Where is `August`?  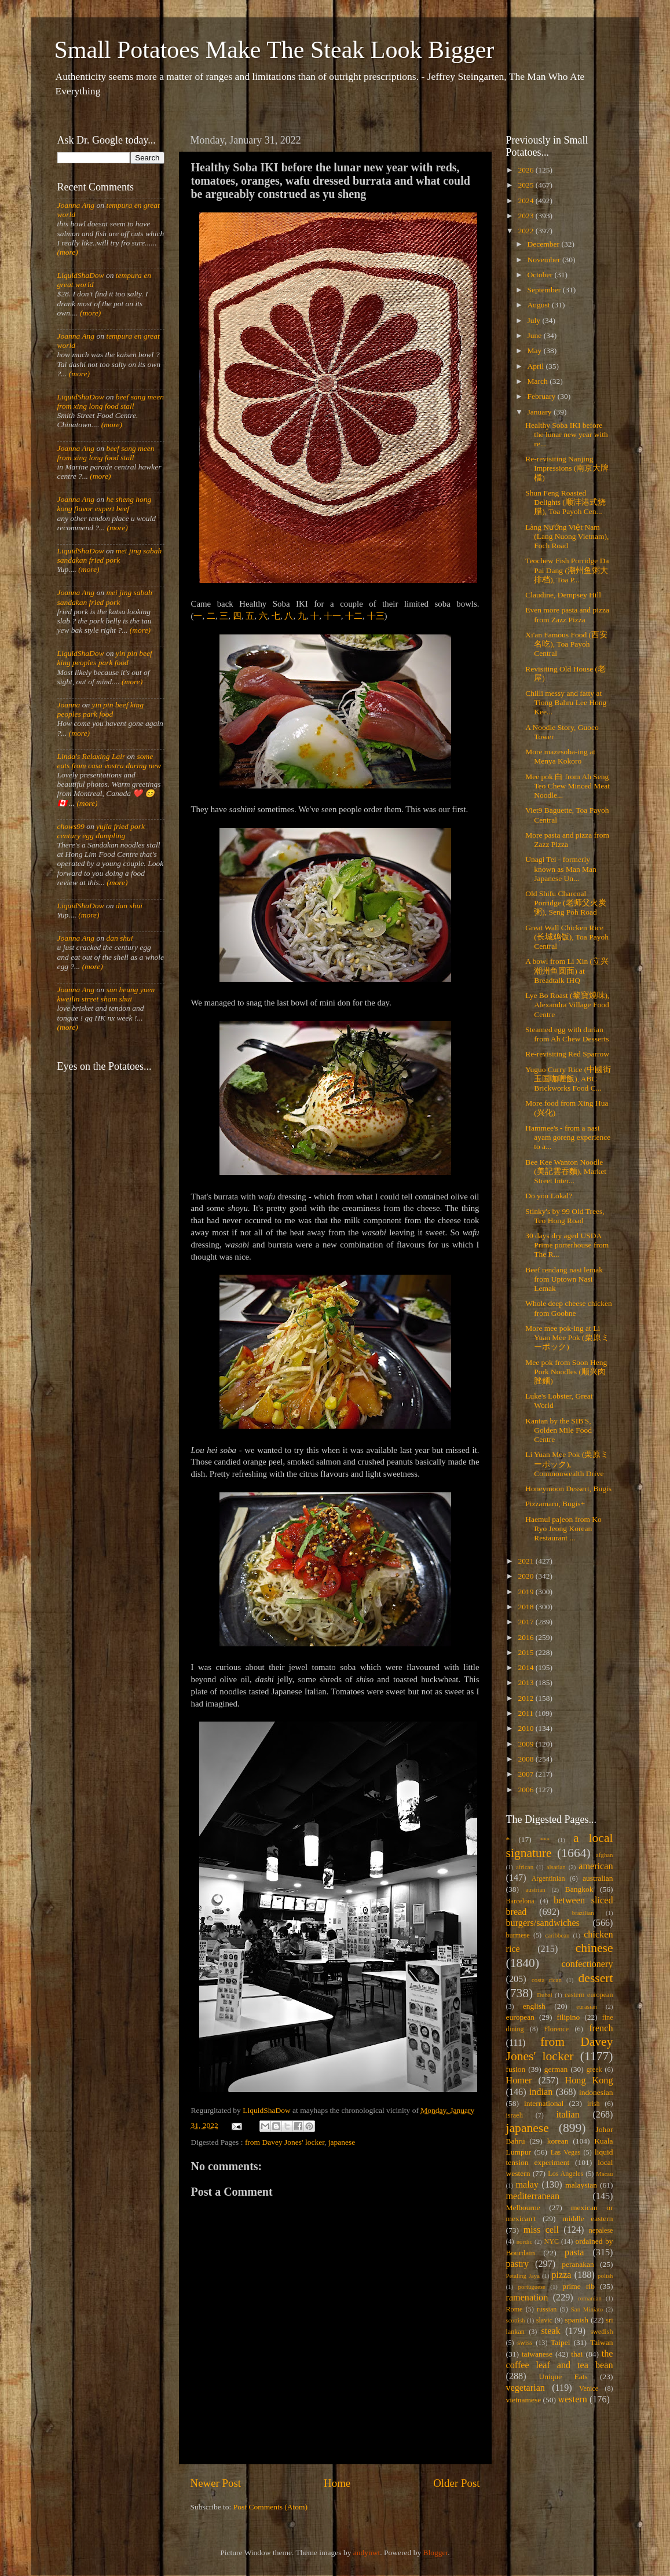 August is located at coordinates (540, 304).